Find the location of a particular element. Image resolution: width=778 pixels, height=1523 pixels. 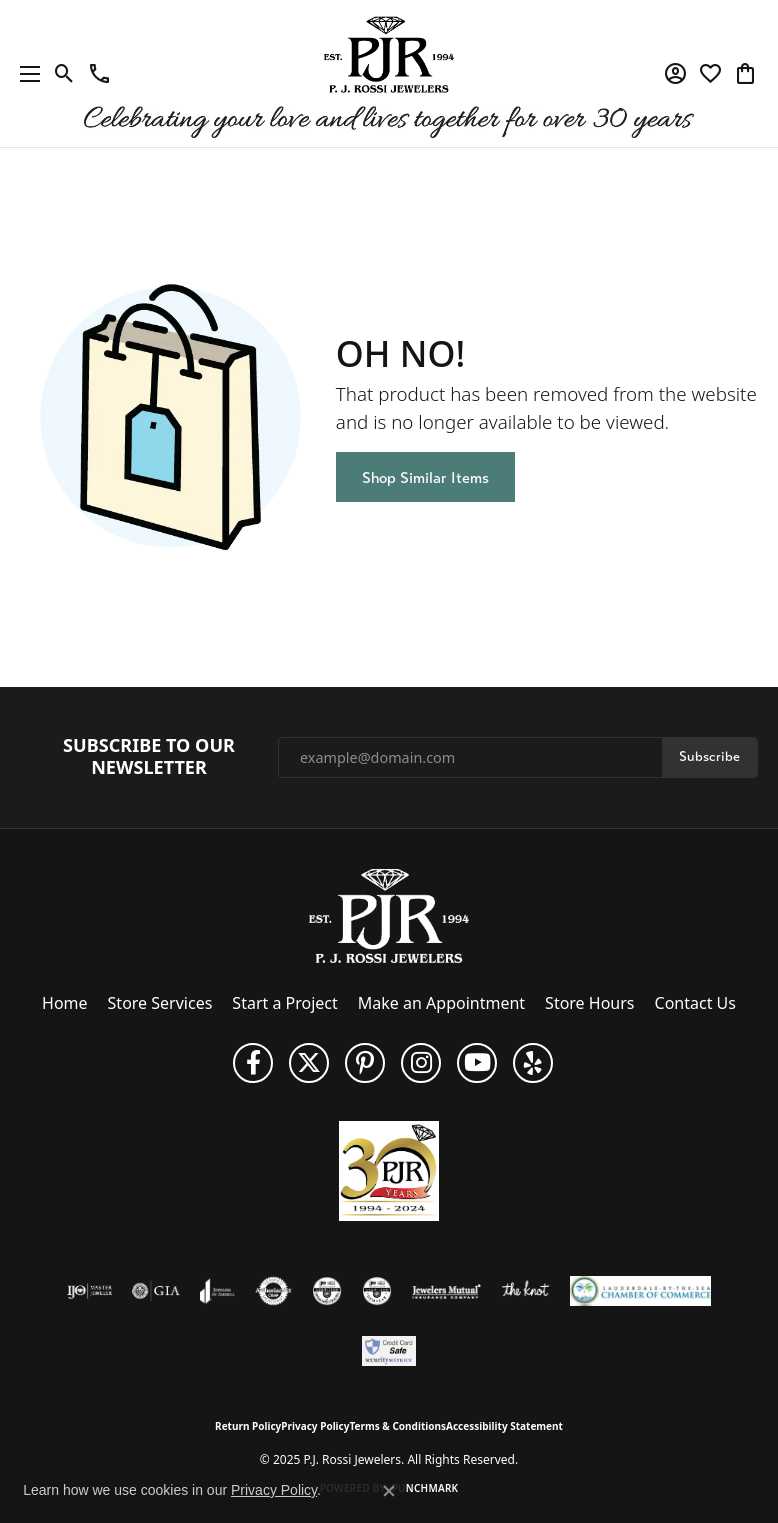

Punchmark [Website CMS platform provider] is located at coordinates (425, 1488).